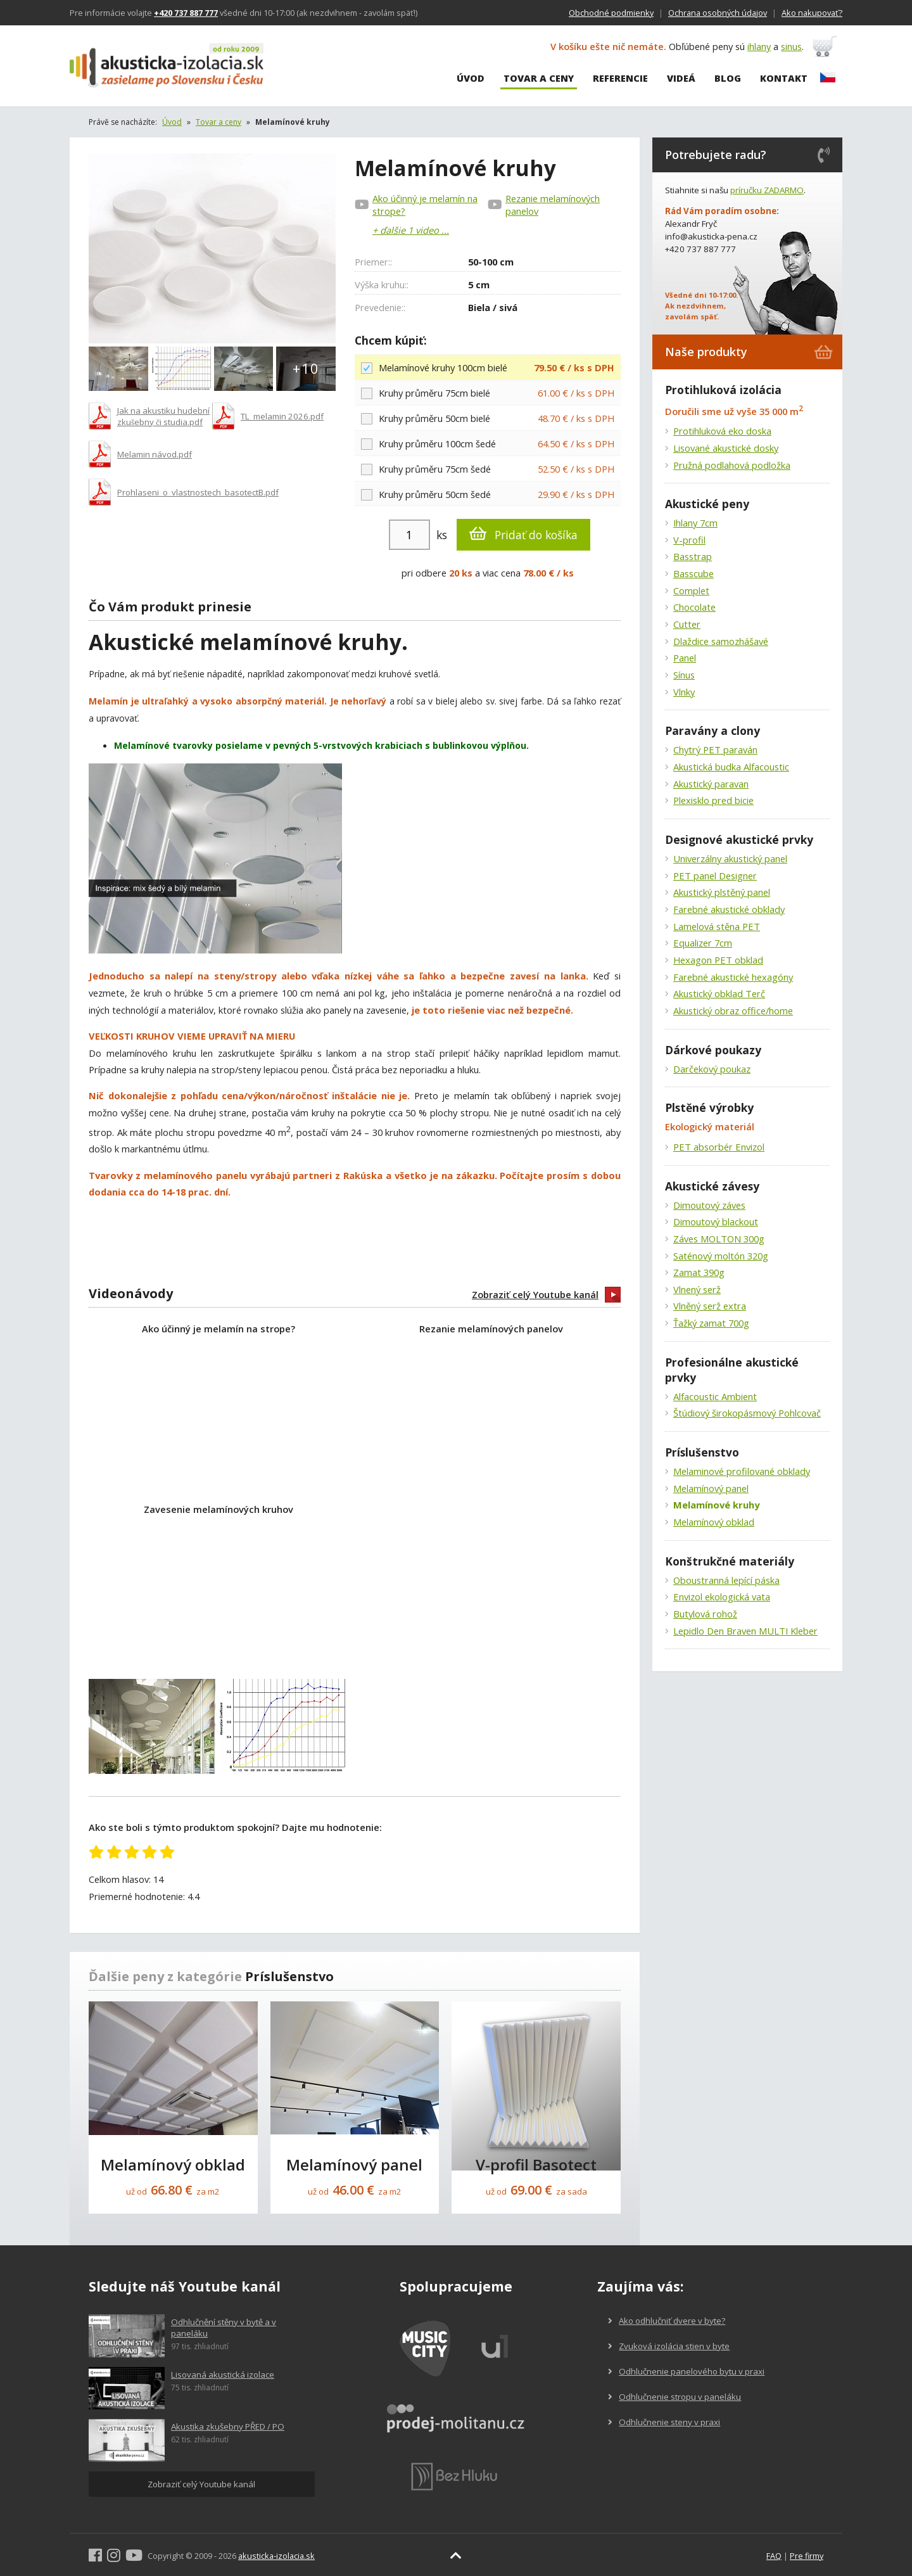 The width and height of the screenshot is (912, 2576). I want to click on Kruhy průměru 50cm bielé, so click(487, 417).